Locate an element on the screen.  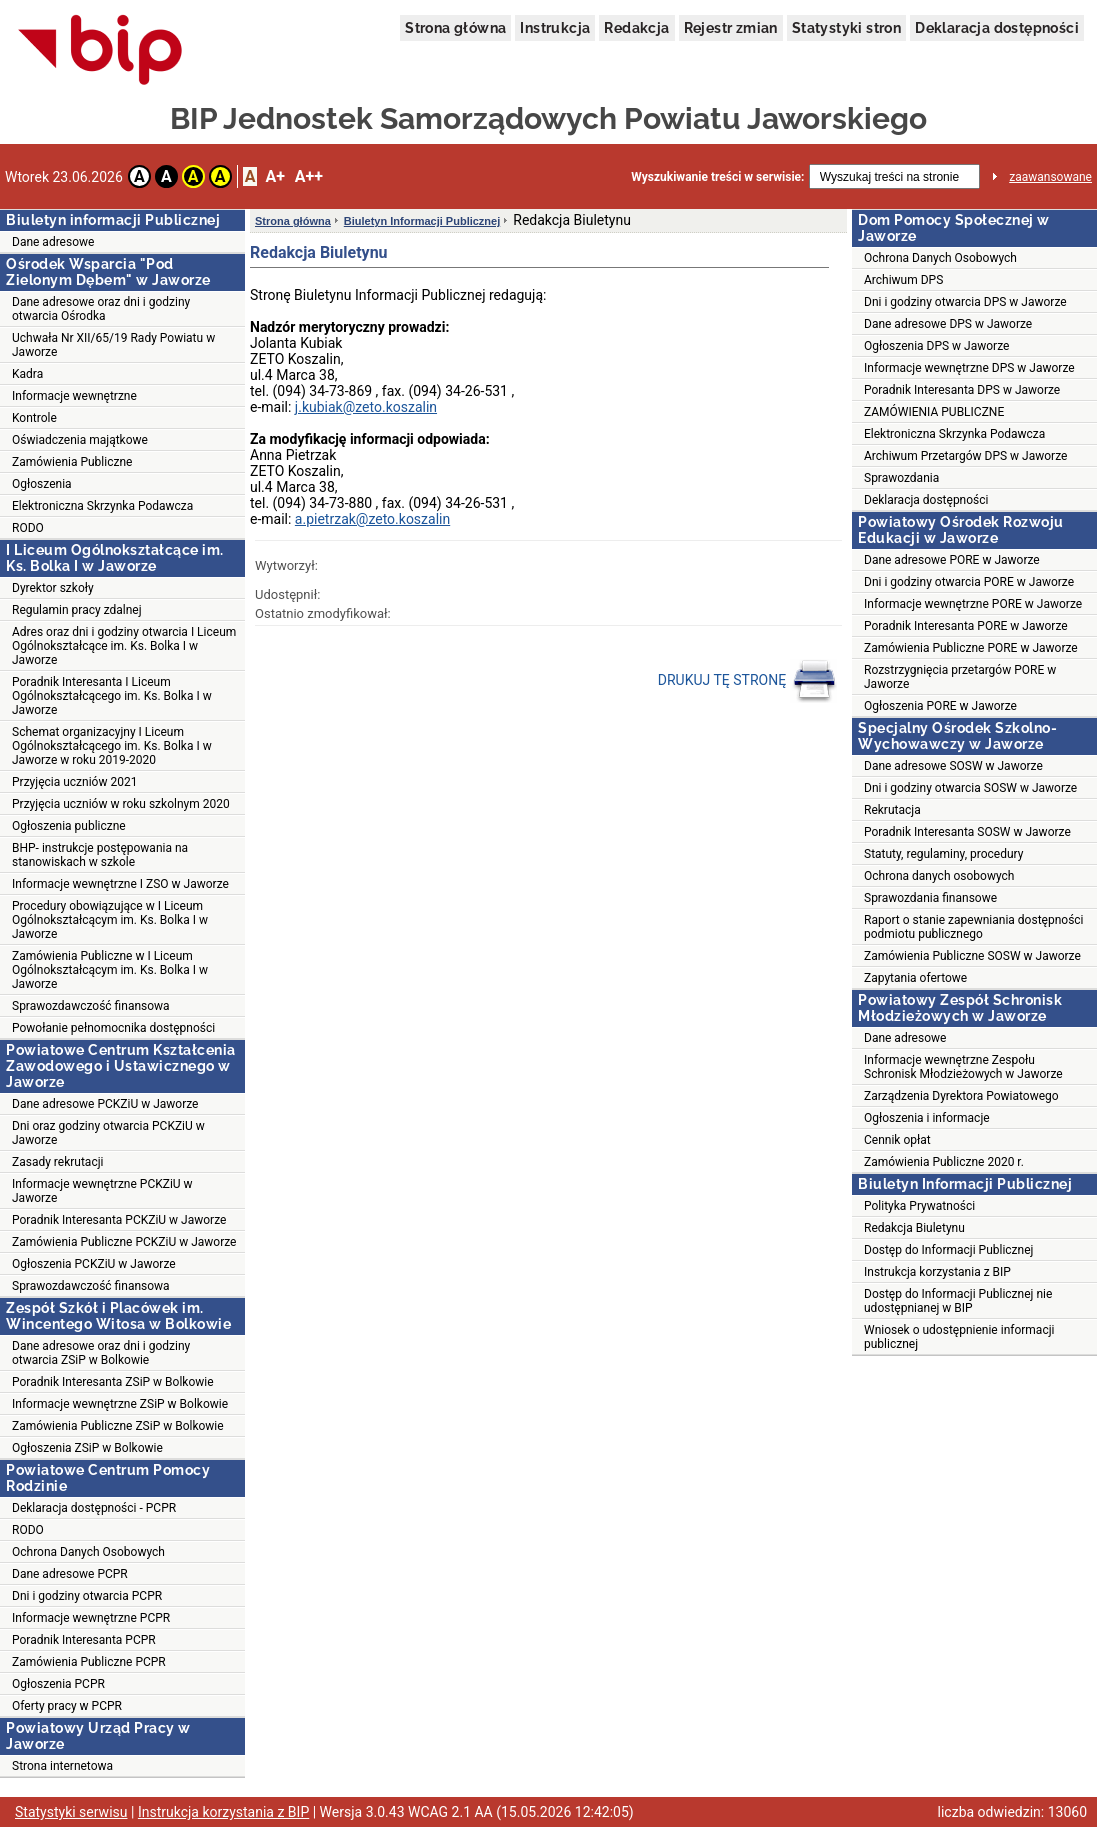
Poradnik Interesanta SOSW w Jaworze is located at coordinates (967, 832).